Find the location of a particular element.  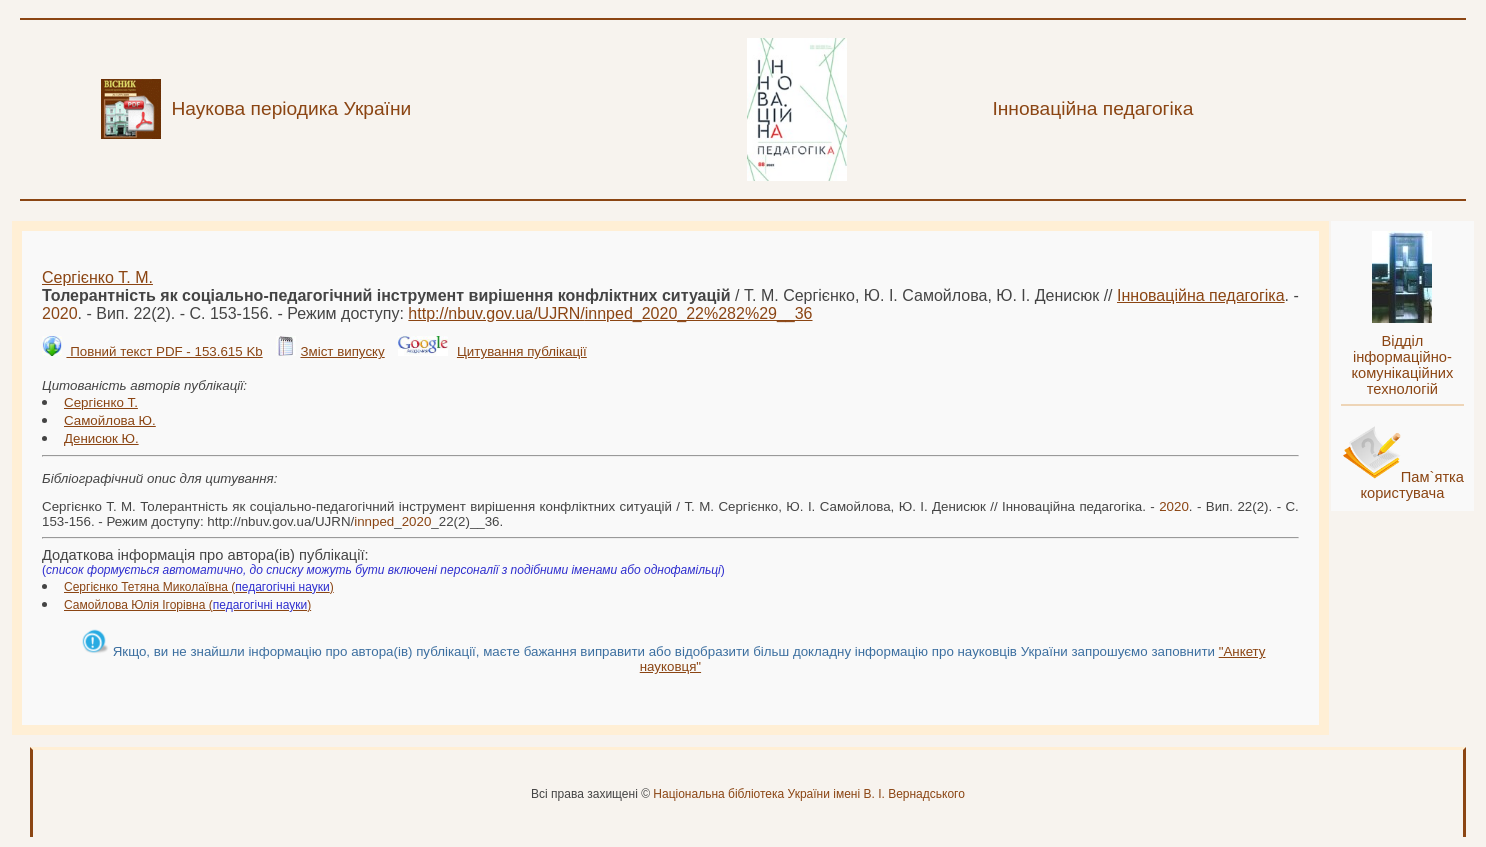

Пам`ятка користувача is located at coordinates (1412, 485).